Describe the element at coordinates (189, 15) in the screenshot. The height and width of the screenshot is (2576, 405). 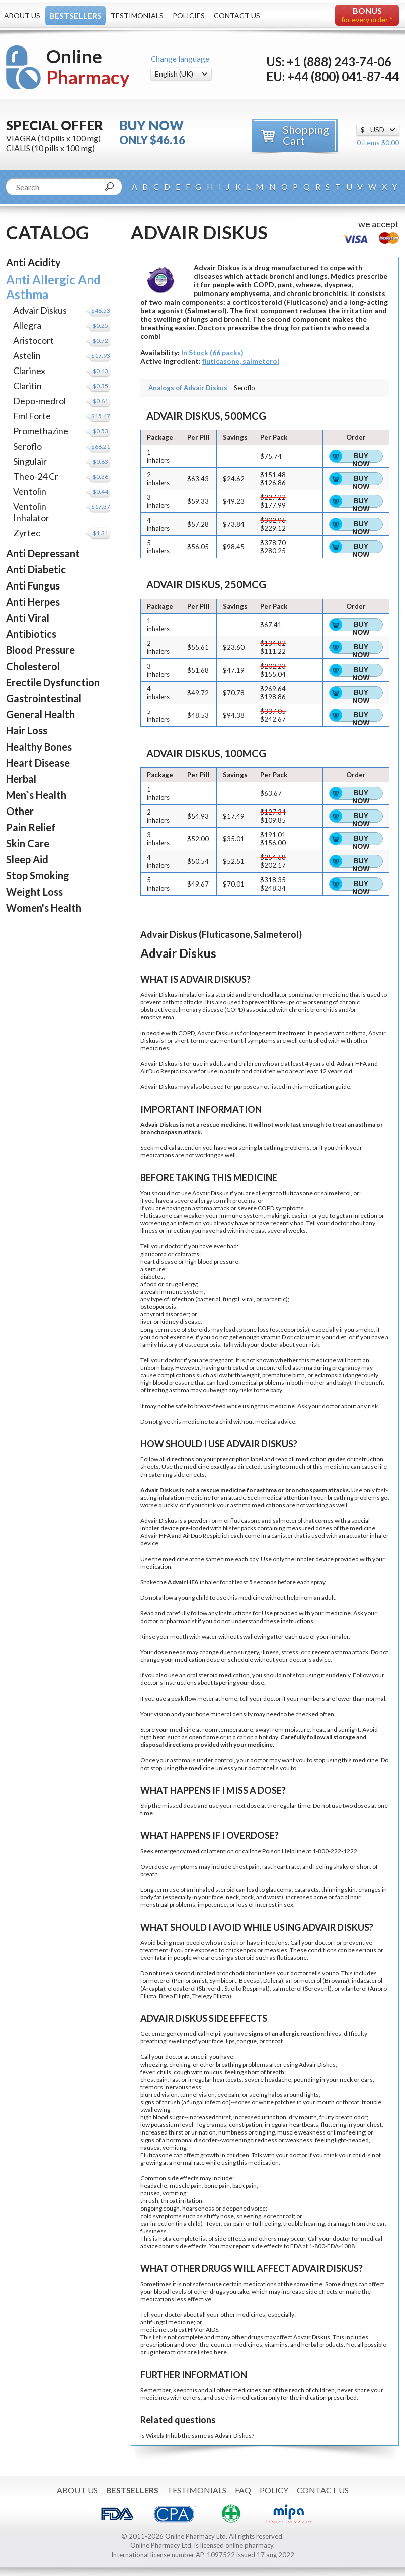
I see `Policies` at that location.